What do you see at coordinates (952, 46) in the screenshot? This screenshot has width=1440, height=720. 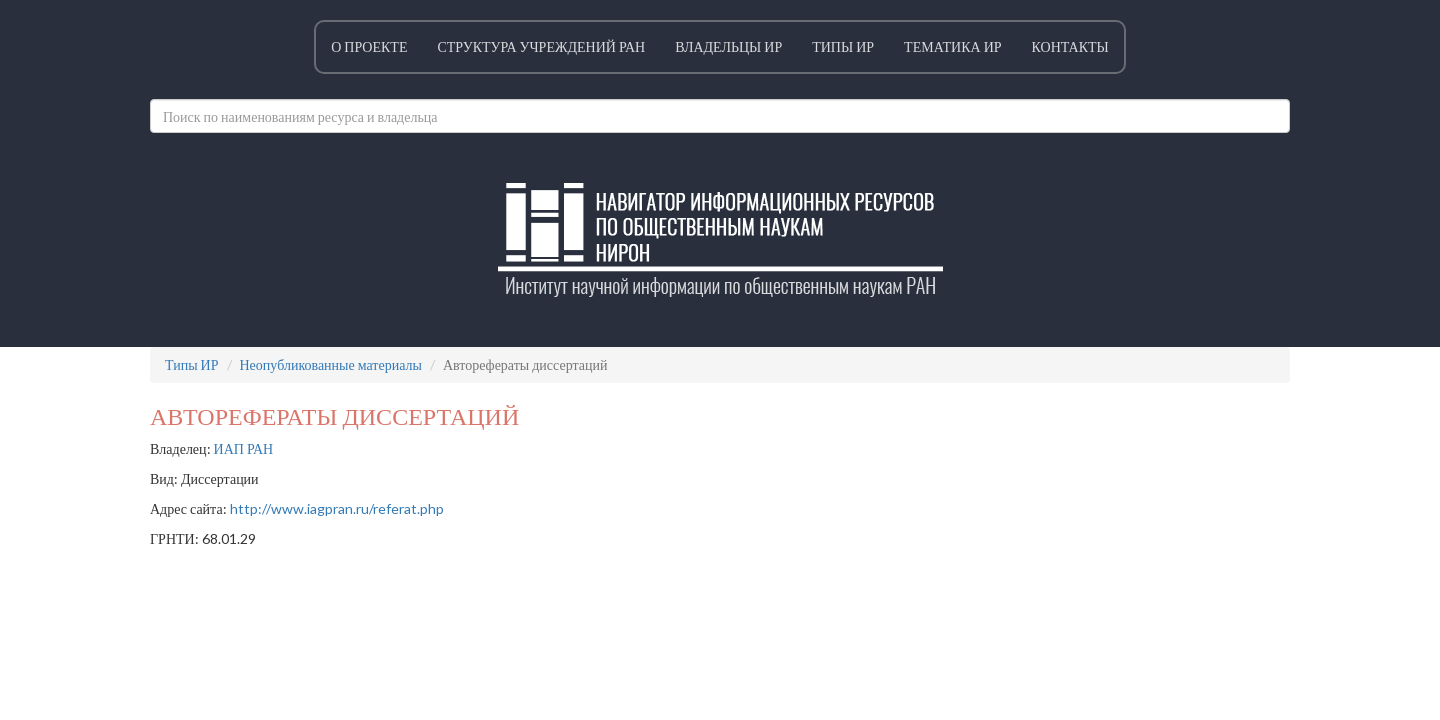 I see `Тематика ИР` at bounding box center [952, 46].